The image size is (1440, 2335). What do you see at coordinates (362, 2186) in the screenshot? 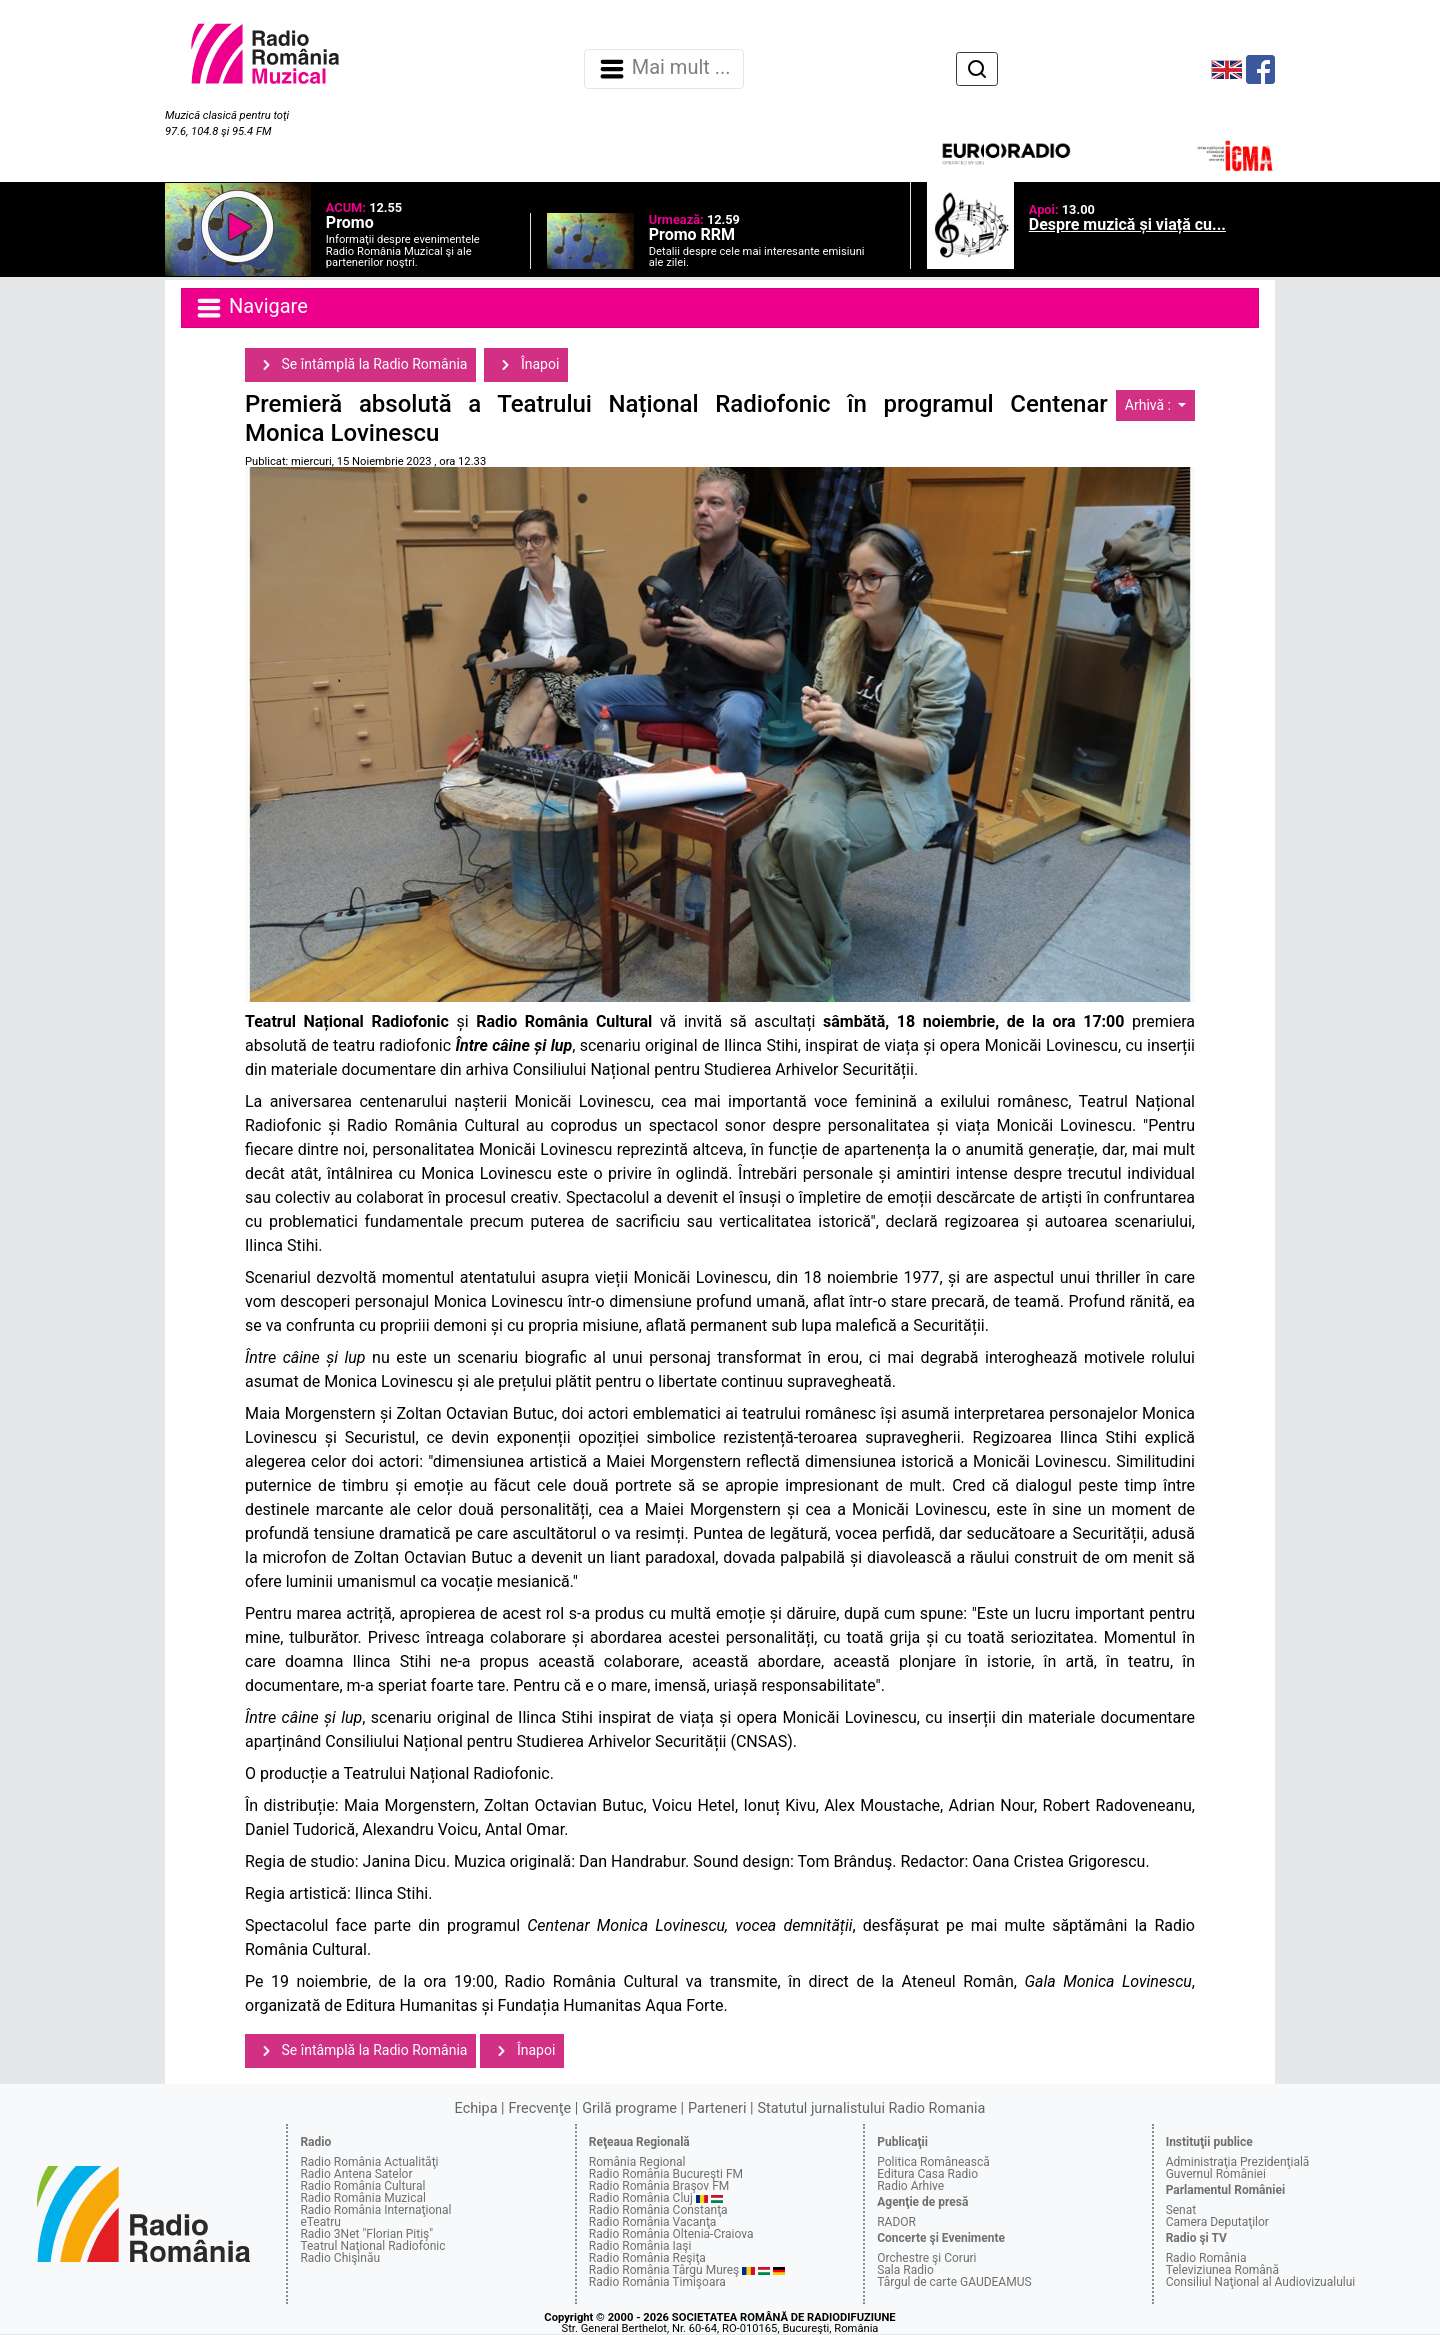
I see `Radio România Cultural` at bounding box center [362, 2186].